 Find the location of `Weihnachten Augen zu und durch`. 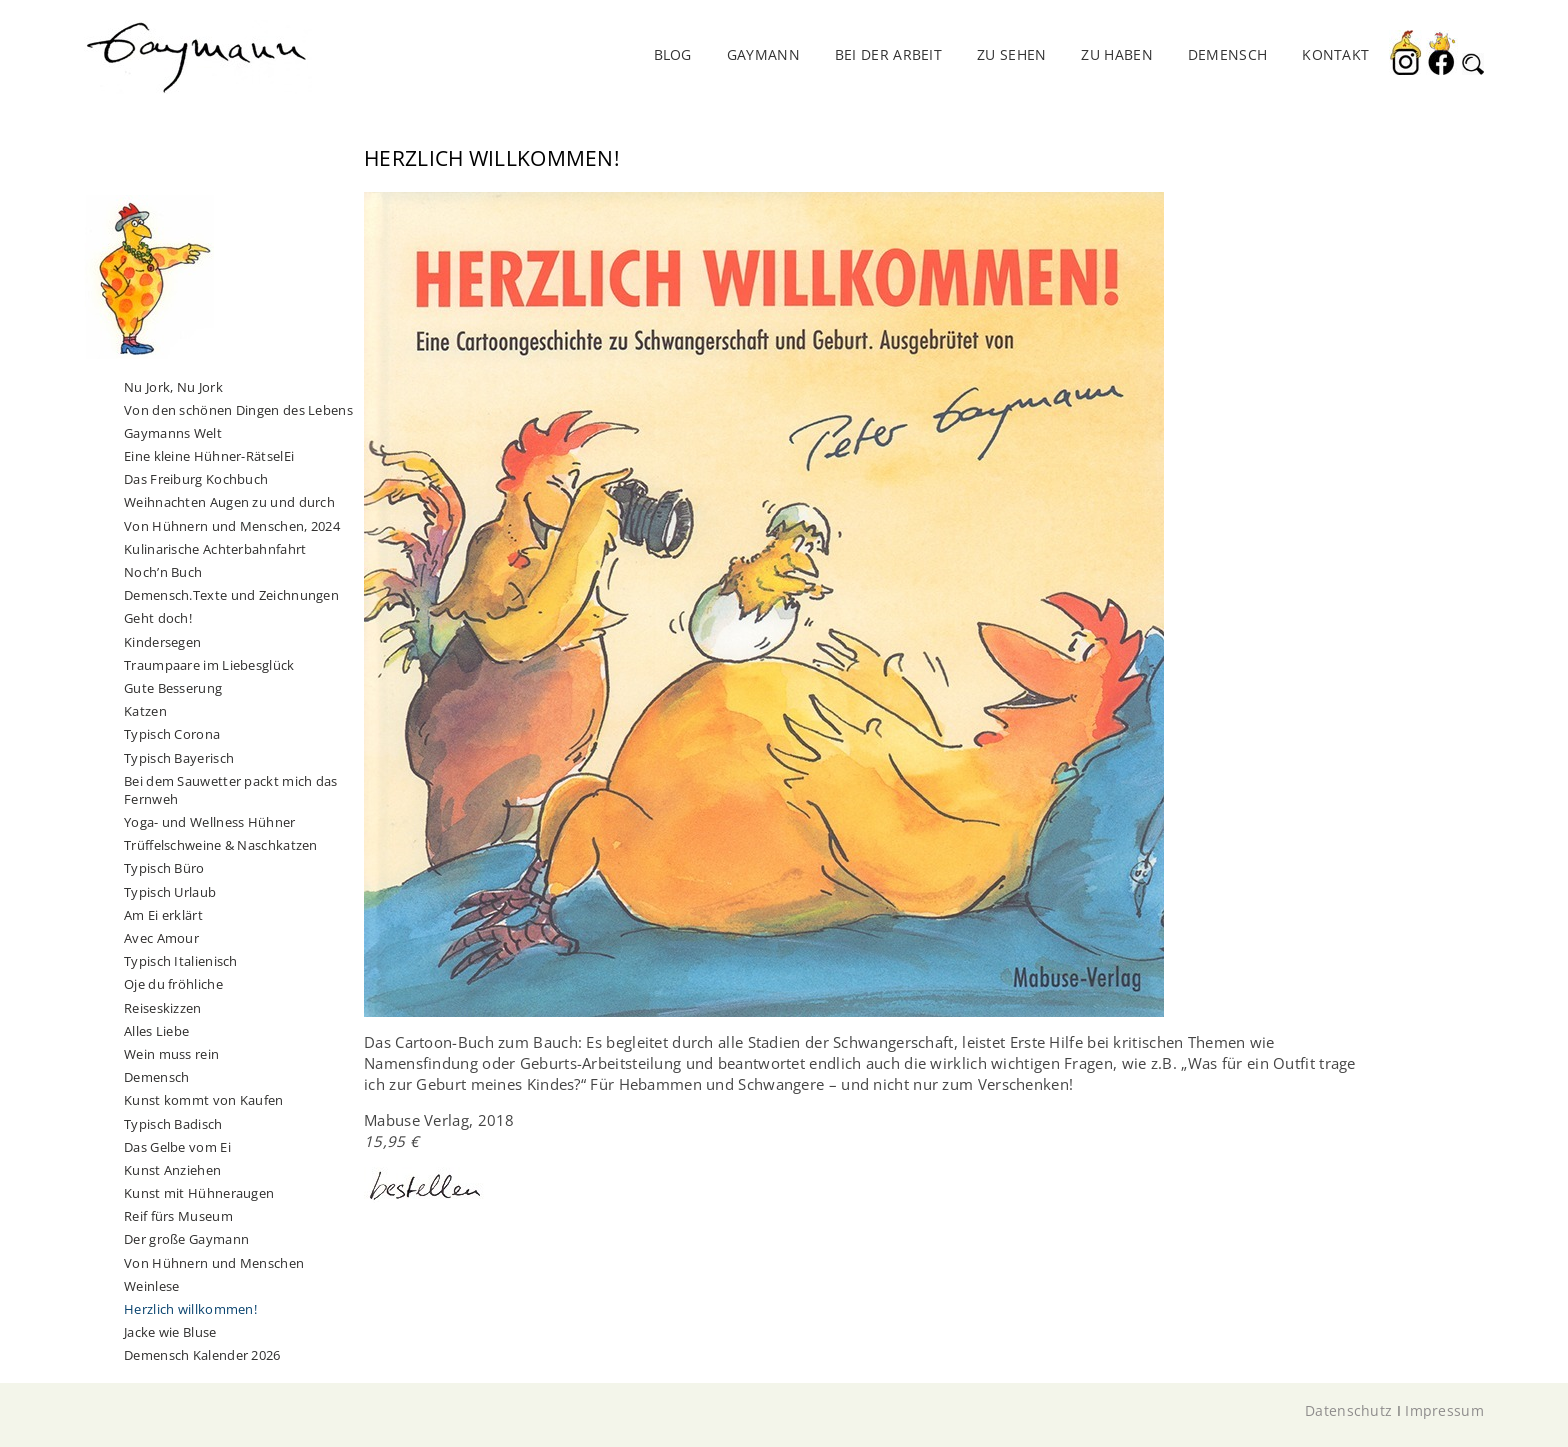

Weihnachten Augen zu und durch is located at coordinates (229, 502).